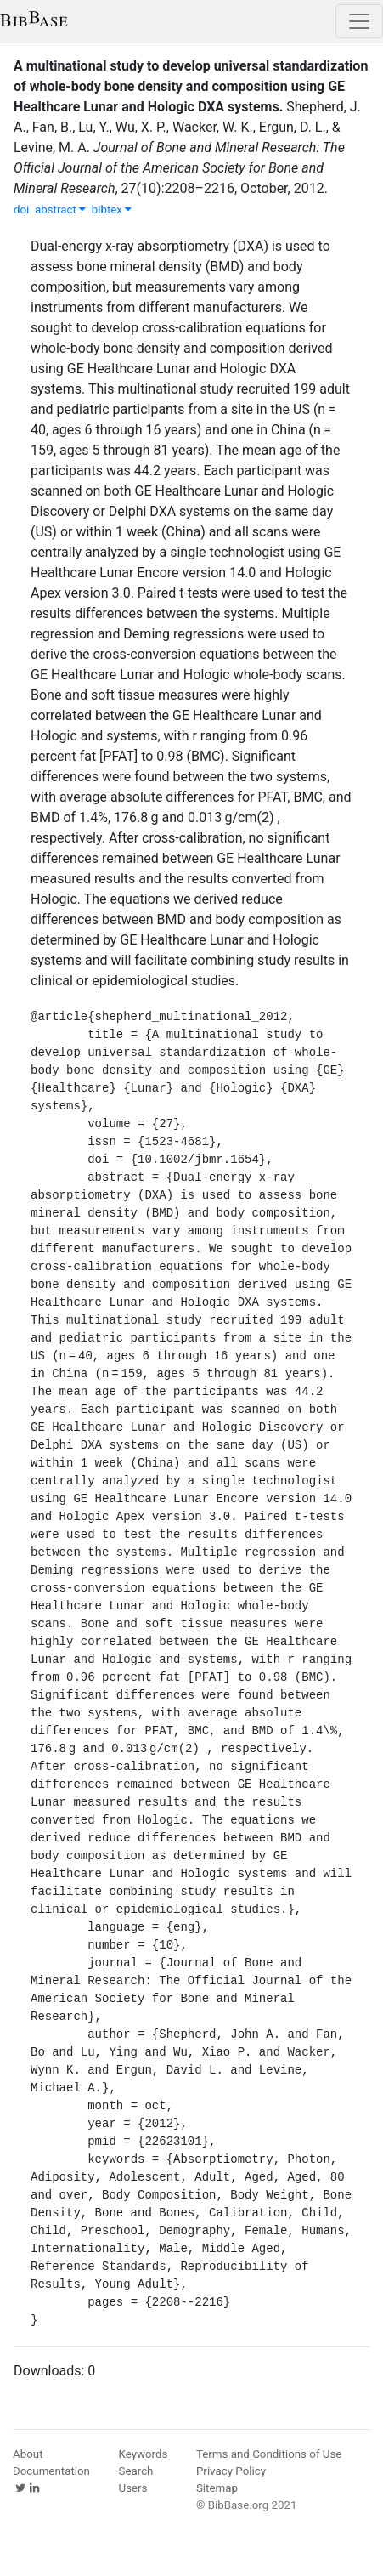  What do you see at coordinates (231, 2471) in the screenshot?
I see `Privacy Policy` at bounding box center [231, 2471].